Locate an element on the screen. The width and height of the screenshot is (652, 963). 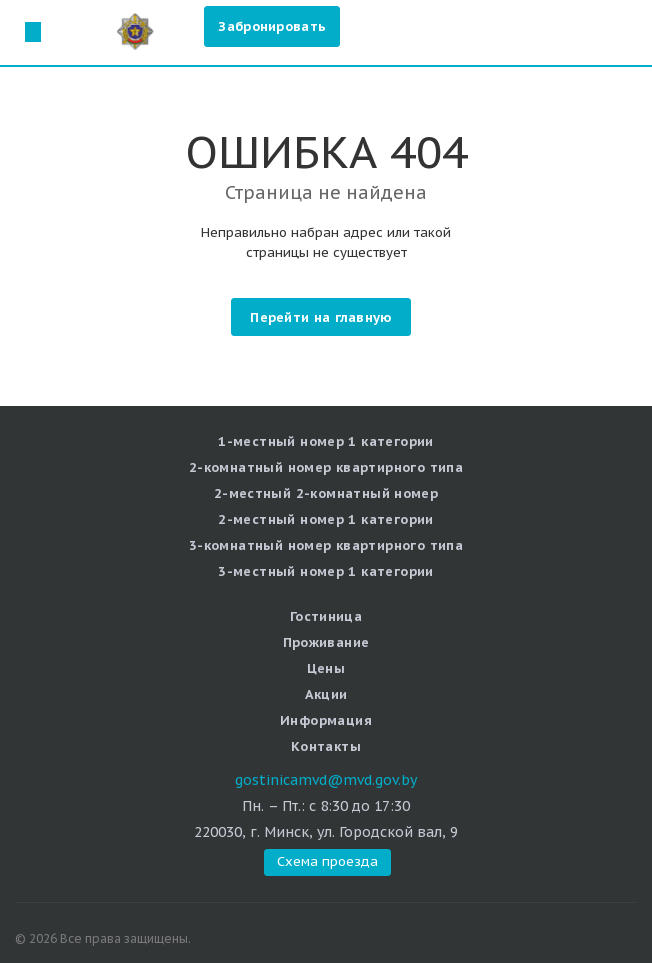
Гостиница is located at coordinates (326, 616).